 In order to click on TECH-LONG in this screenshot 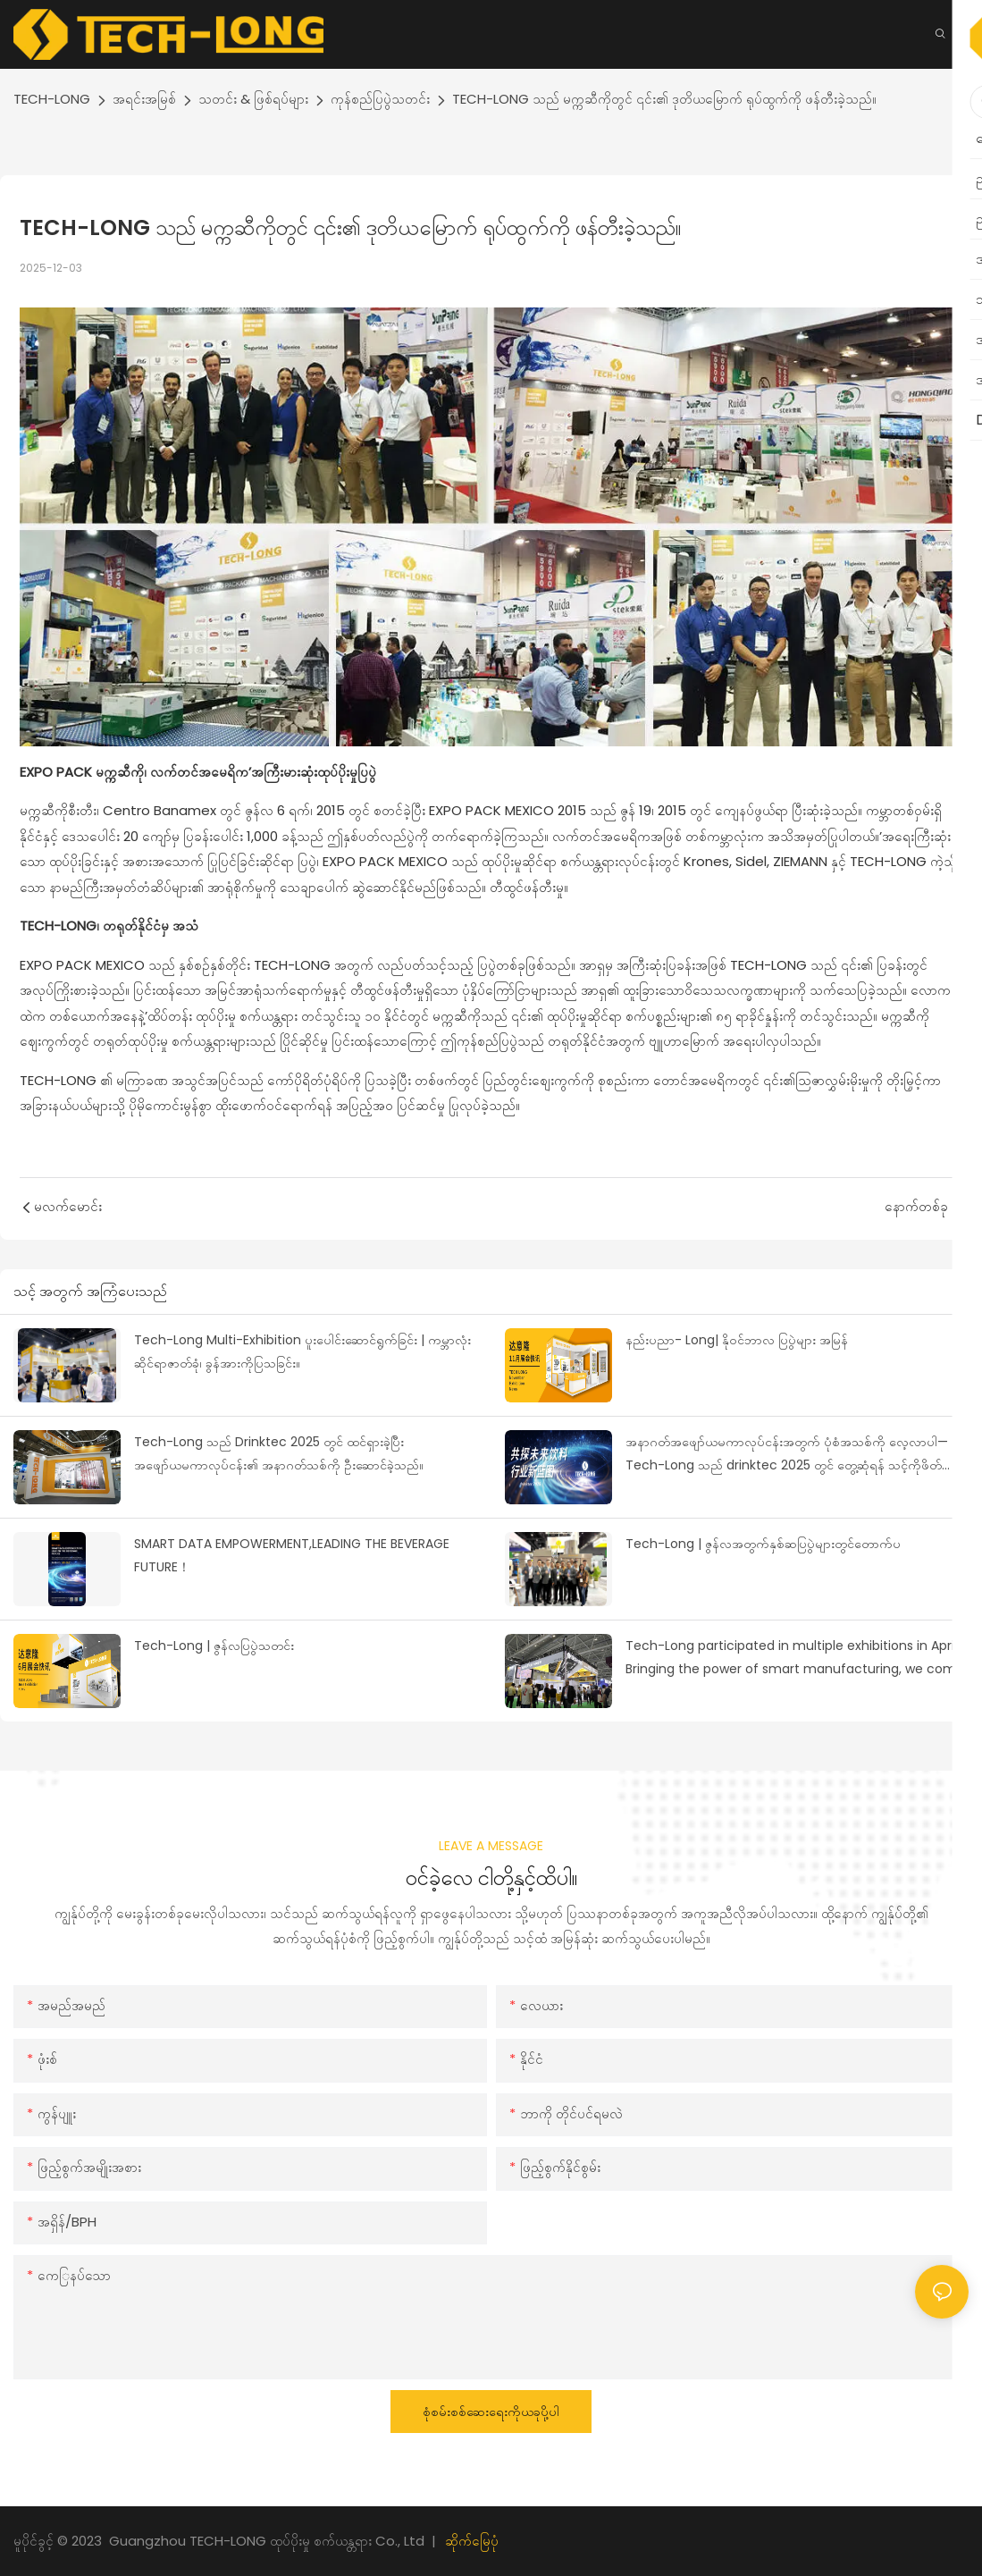, I will do `click(51, 98)`.